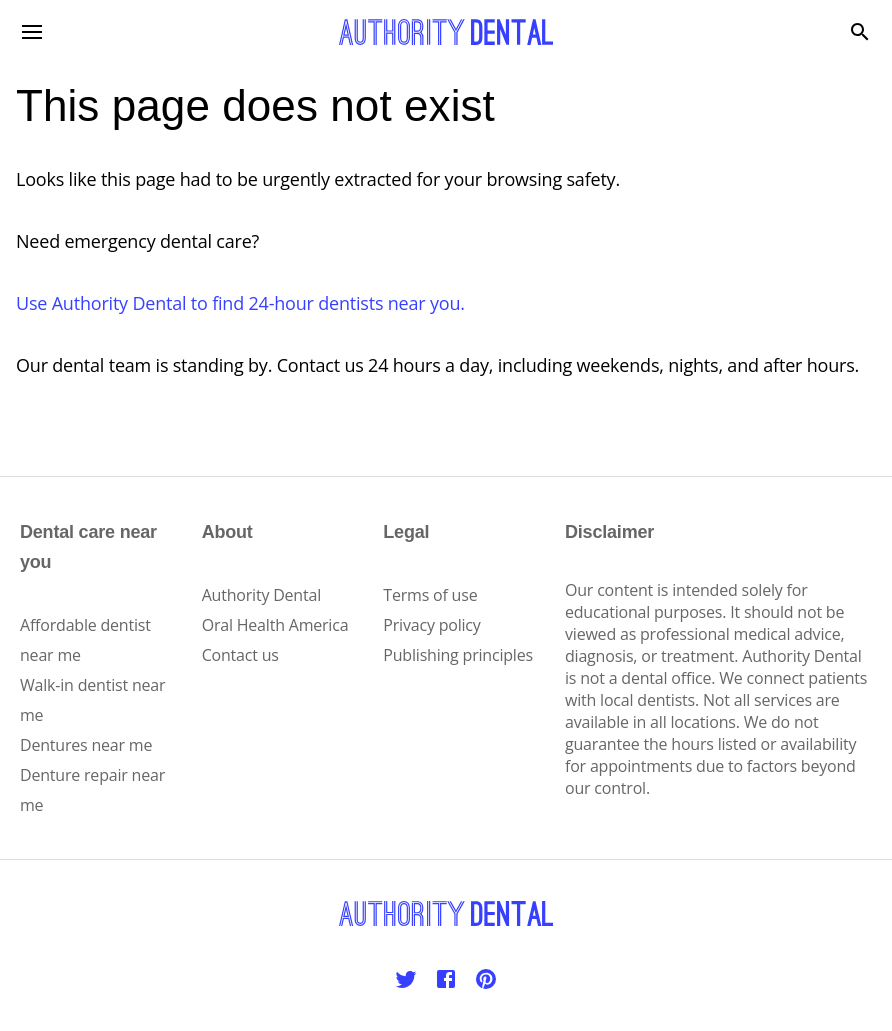  I want to click on Use Authority Dental to find 24-hour dentists near you., so click(240, 303).